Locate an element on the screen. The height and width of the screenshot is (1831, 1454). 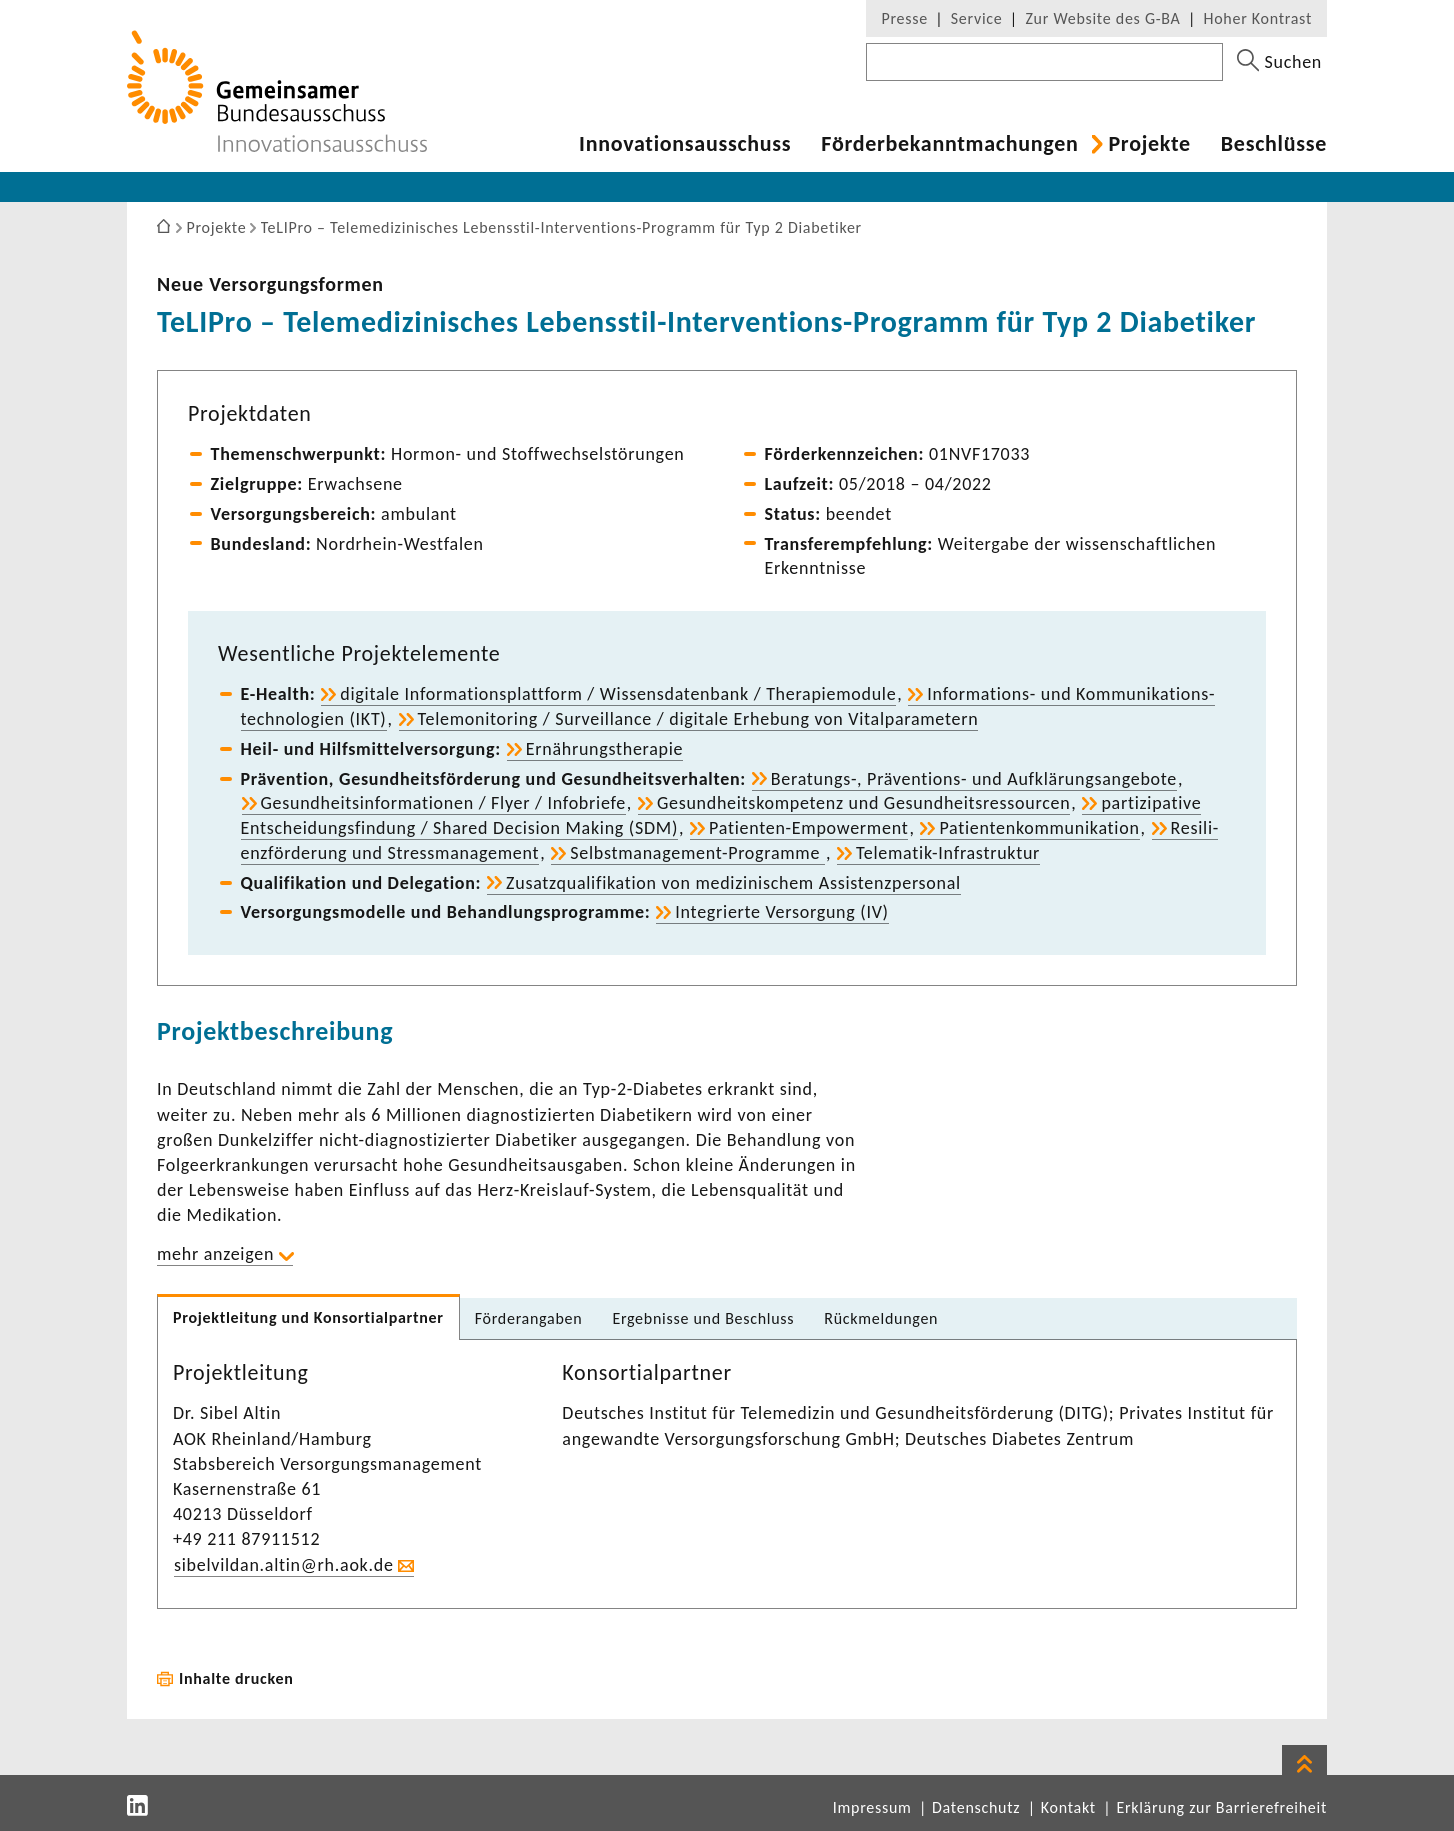
Zusatz­qua­li­fi­ka­tion von medi­zi­ni­schem Assis­tenz­per­sonal is located at coordinates (733, 883).